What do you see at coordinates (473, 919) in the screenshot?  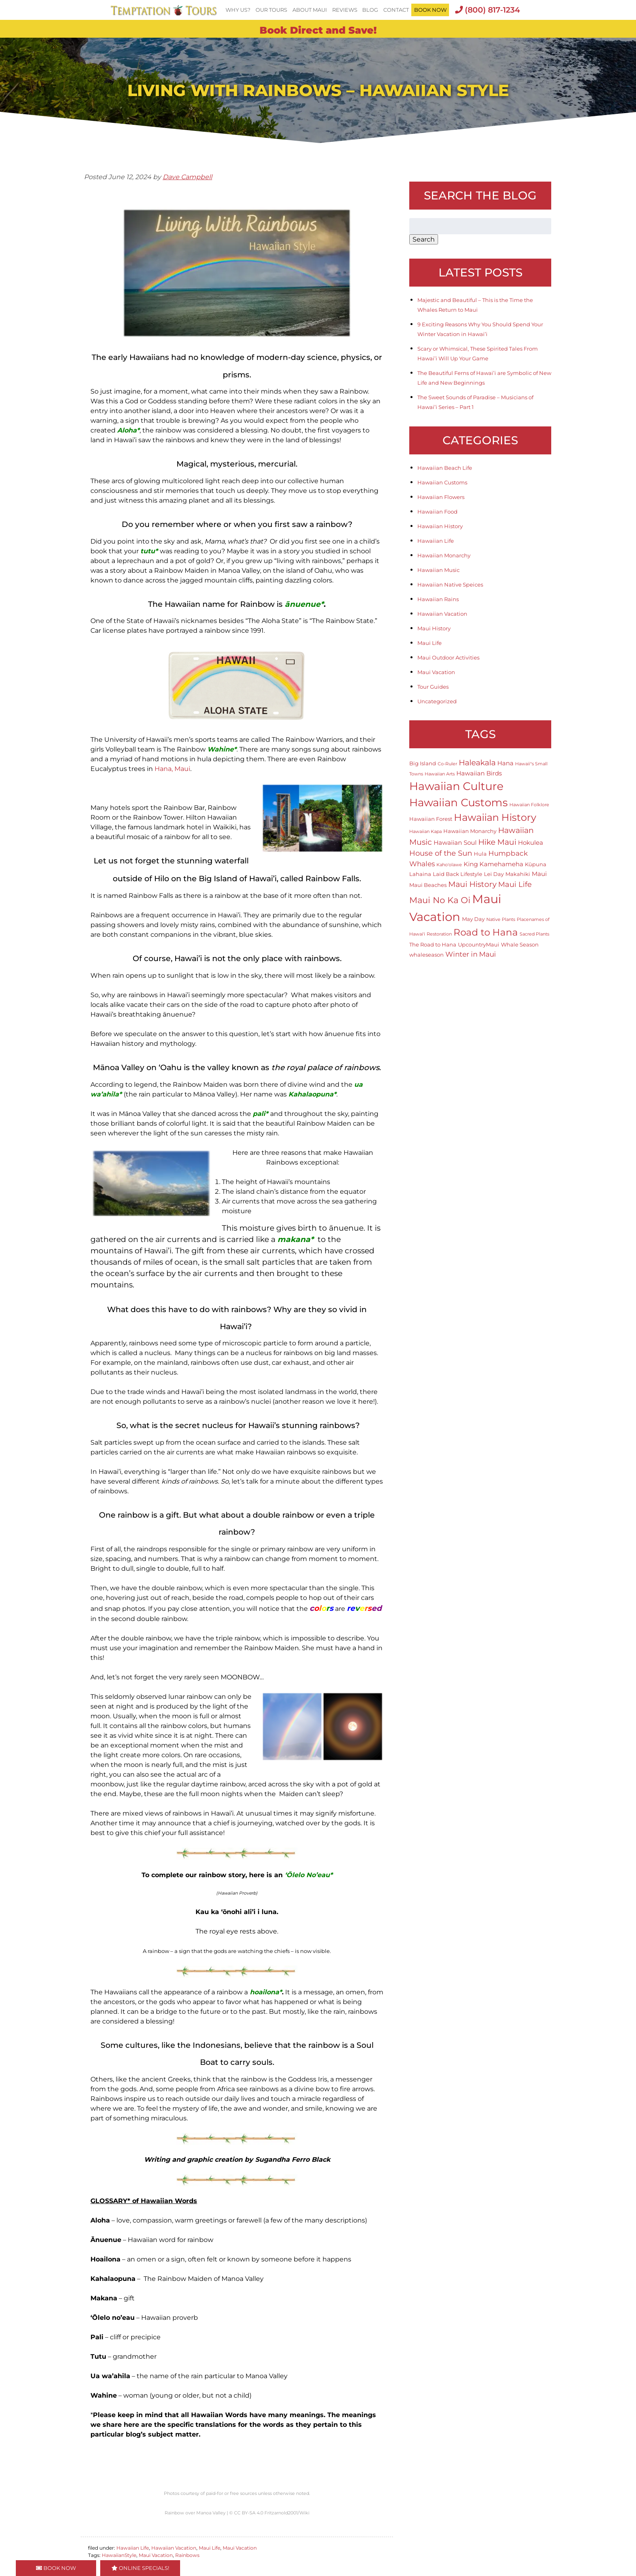 I see `May Day [May Day (2 items)]` at bounding box center [473, 919].